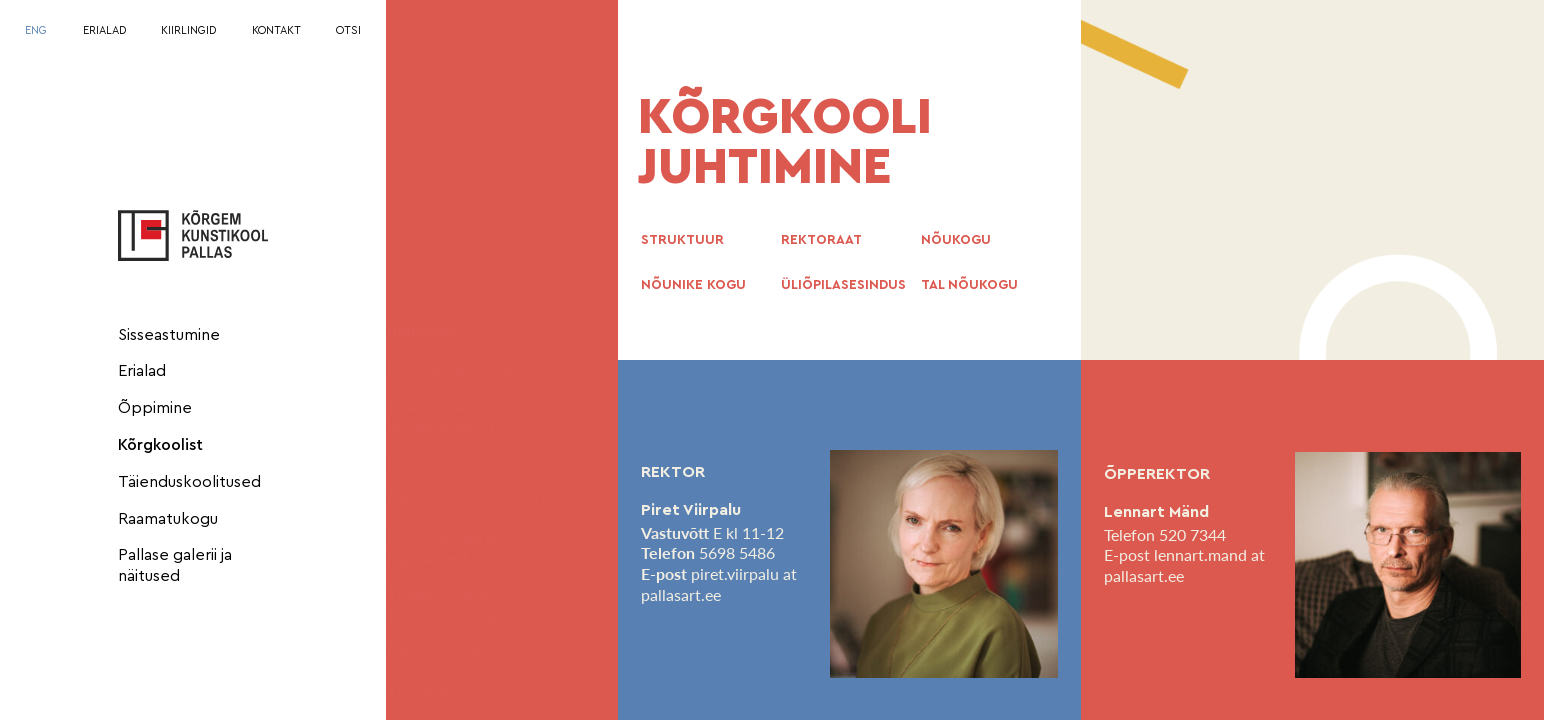 This screenshot has width=1544, height=720. What do you see at coordinates (188, 30) in the screenshot?
I see `KIIRLINGID` at bounding box center [188, 30].